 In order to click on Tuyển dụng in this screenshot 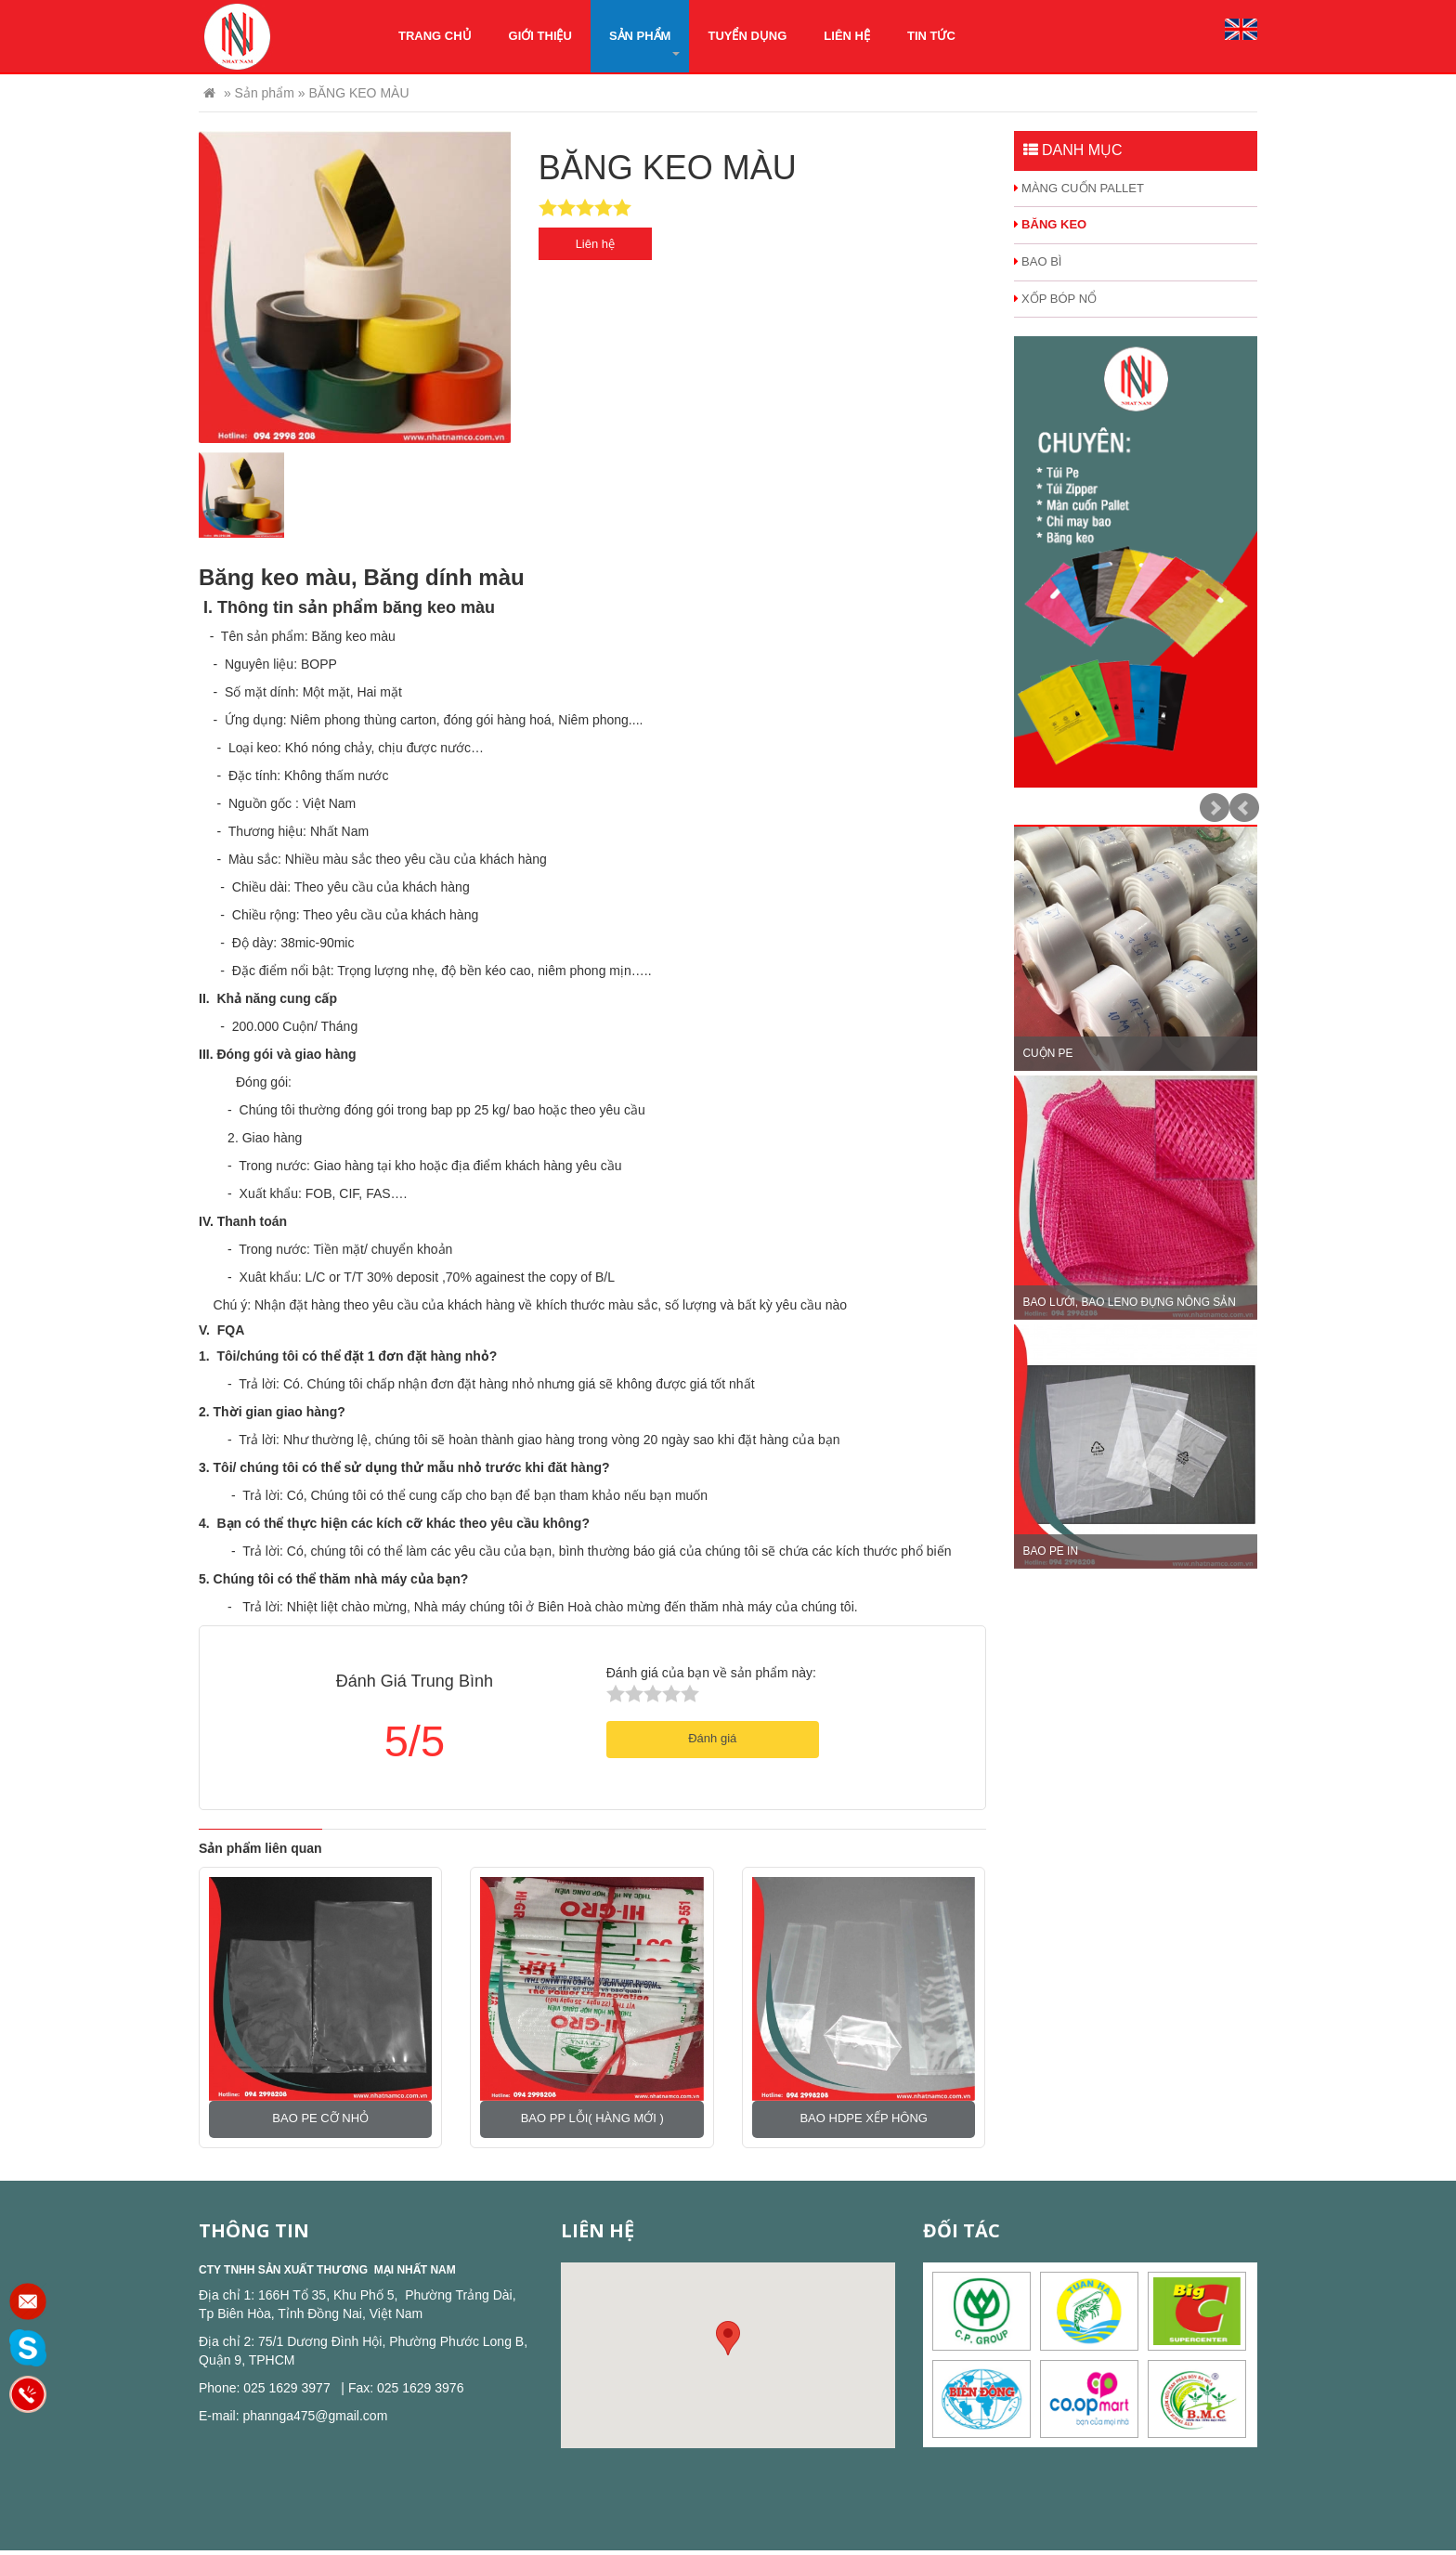, I will do `click(747, 36)`.